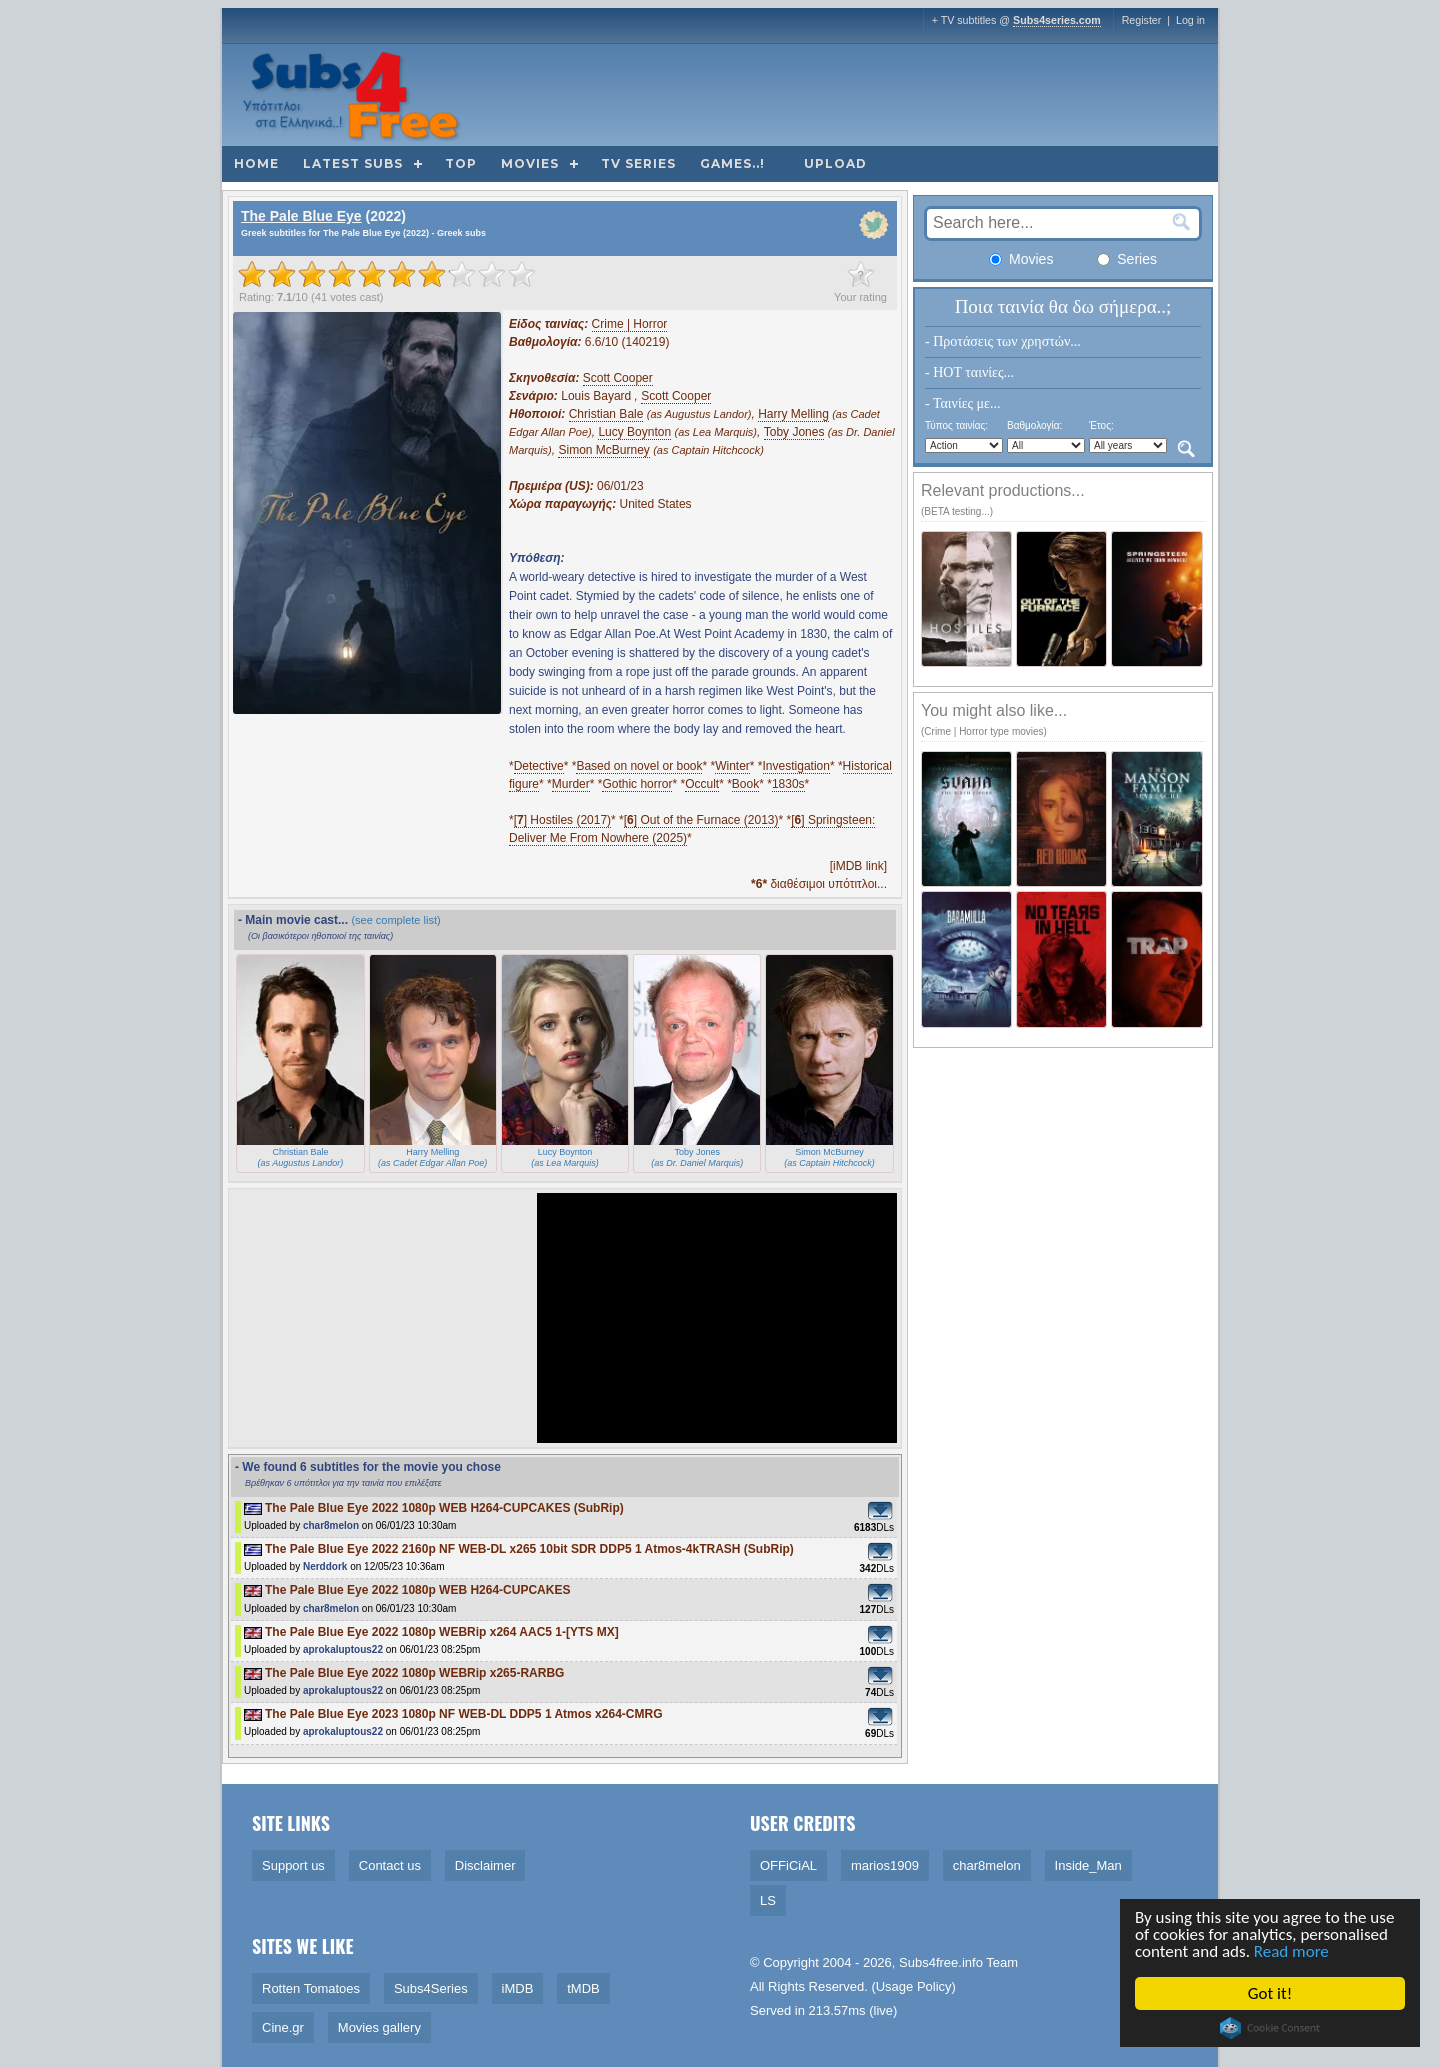 The height and width of the screenshot is (2067, 1440). Describe the element at coordinates (395, 920) in the screenshot. I see `(see complete list)` at that location.